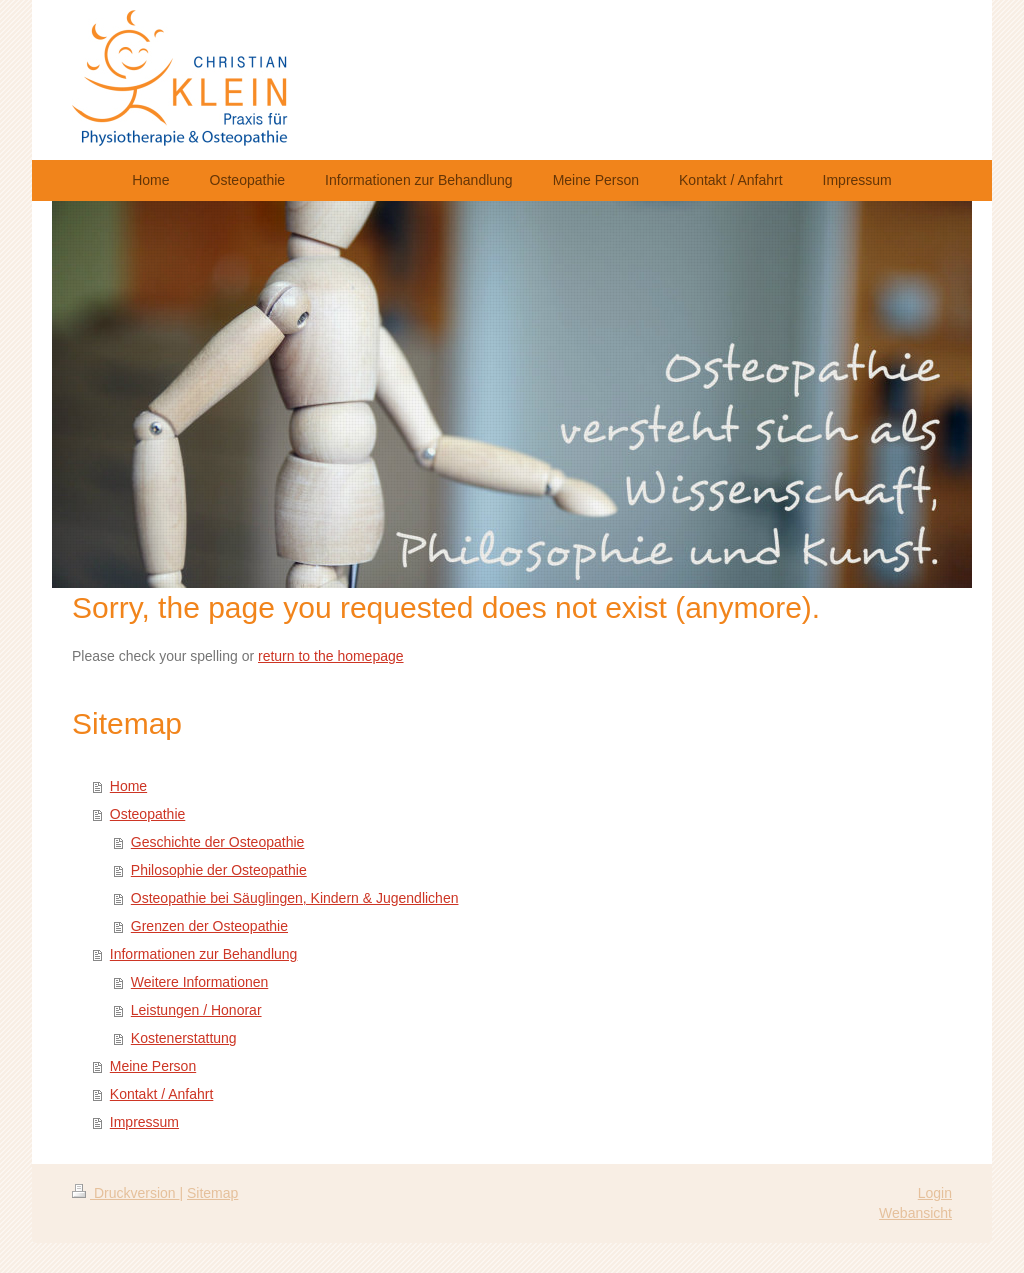 Image resolution: width=1024 pixels, height=1273 pixels. What do you see at coordinates (125, 1193) in the screenshot?
I see `Druckversion` at bounding box center [125, 1193].